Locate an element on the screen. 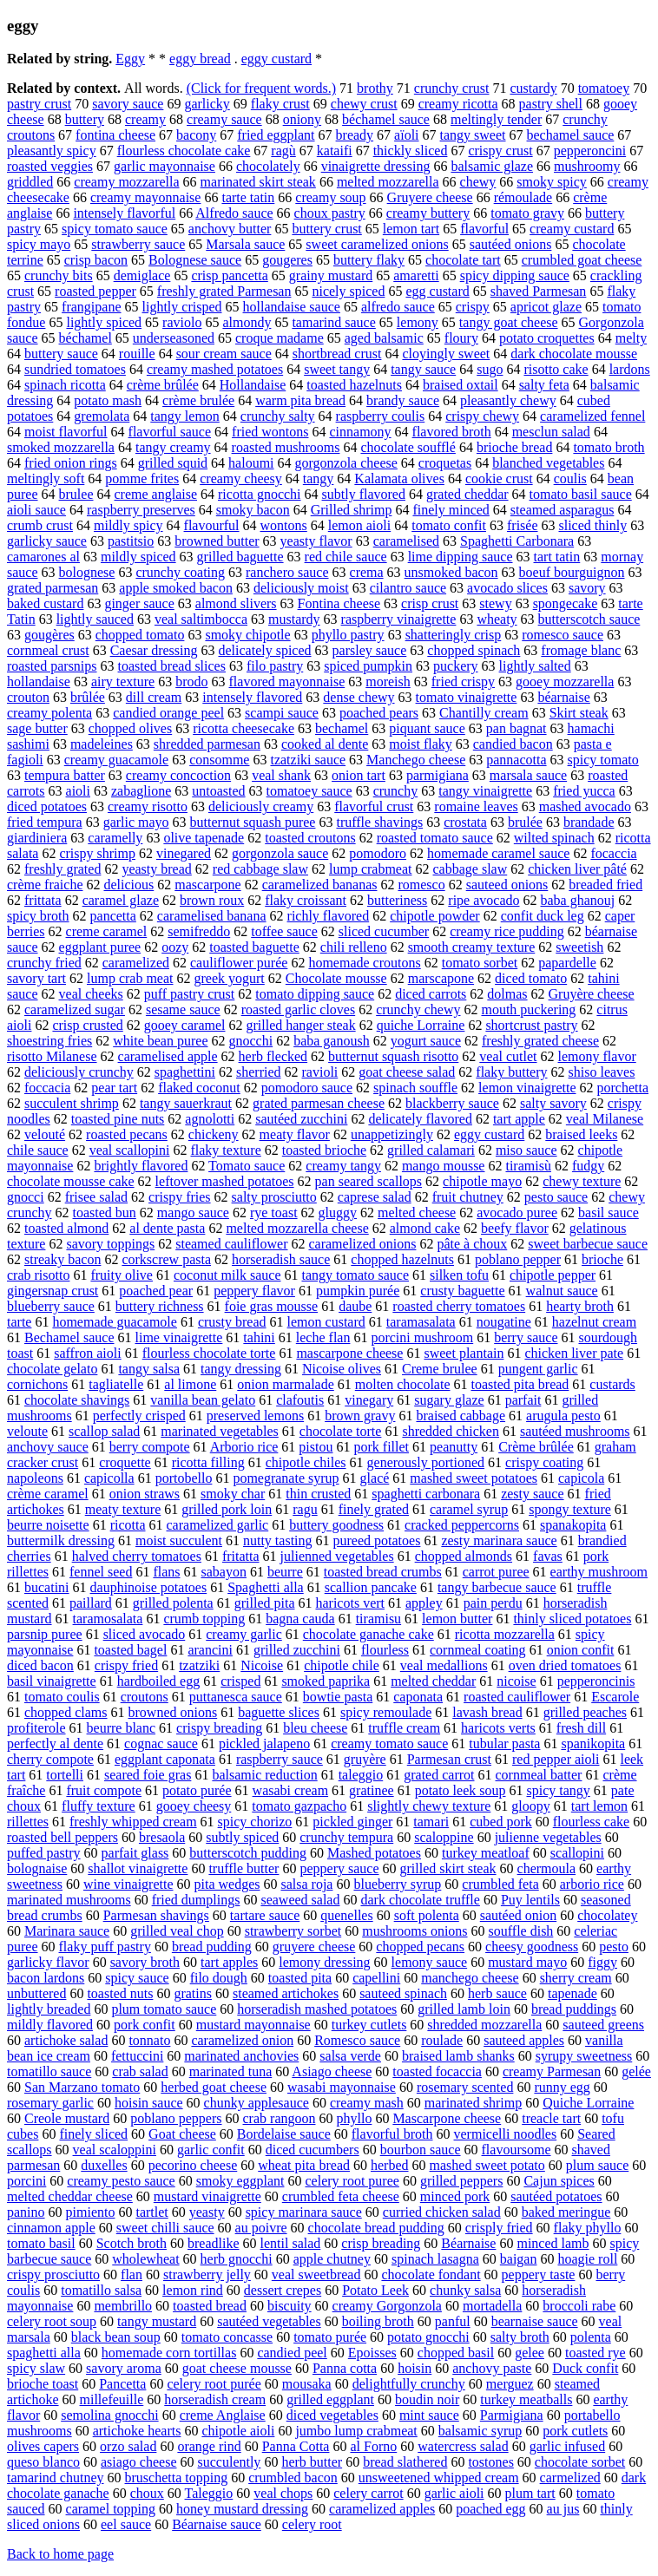 This screenshot has width=658, height=2576. red cabbage slaw is located at coordinates (260, 869).